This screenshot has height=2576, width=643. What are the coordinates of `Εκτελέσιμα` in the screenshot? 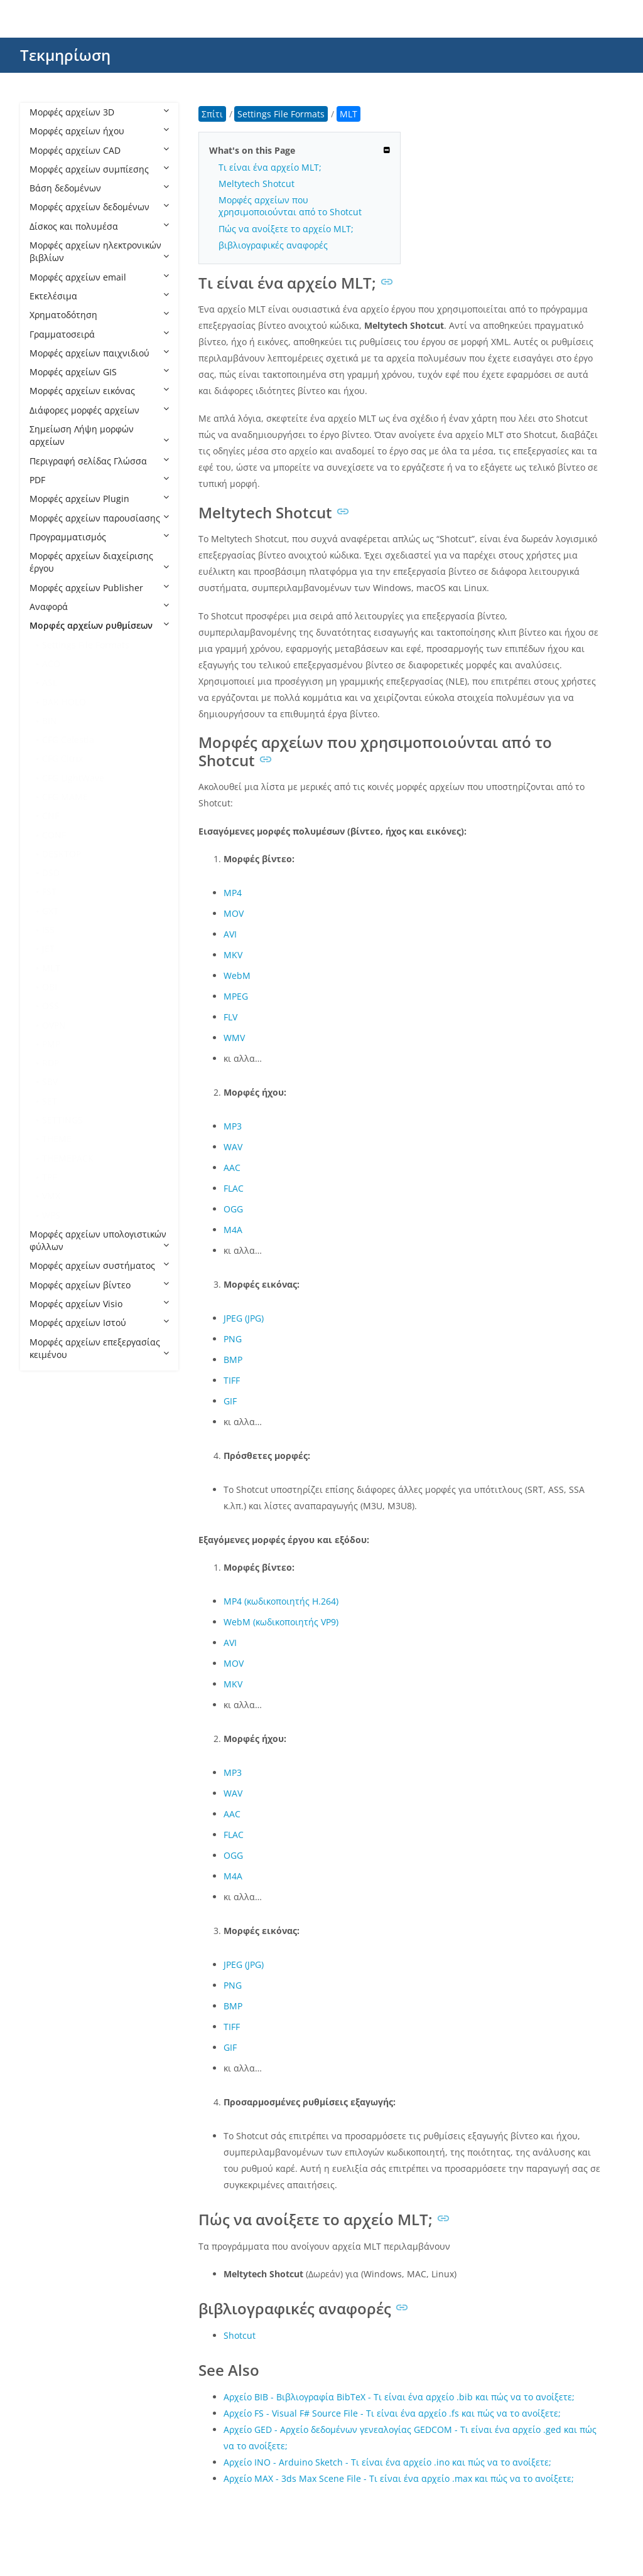 It's located at (99, 296).